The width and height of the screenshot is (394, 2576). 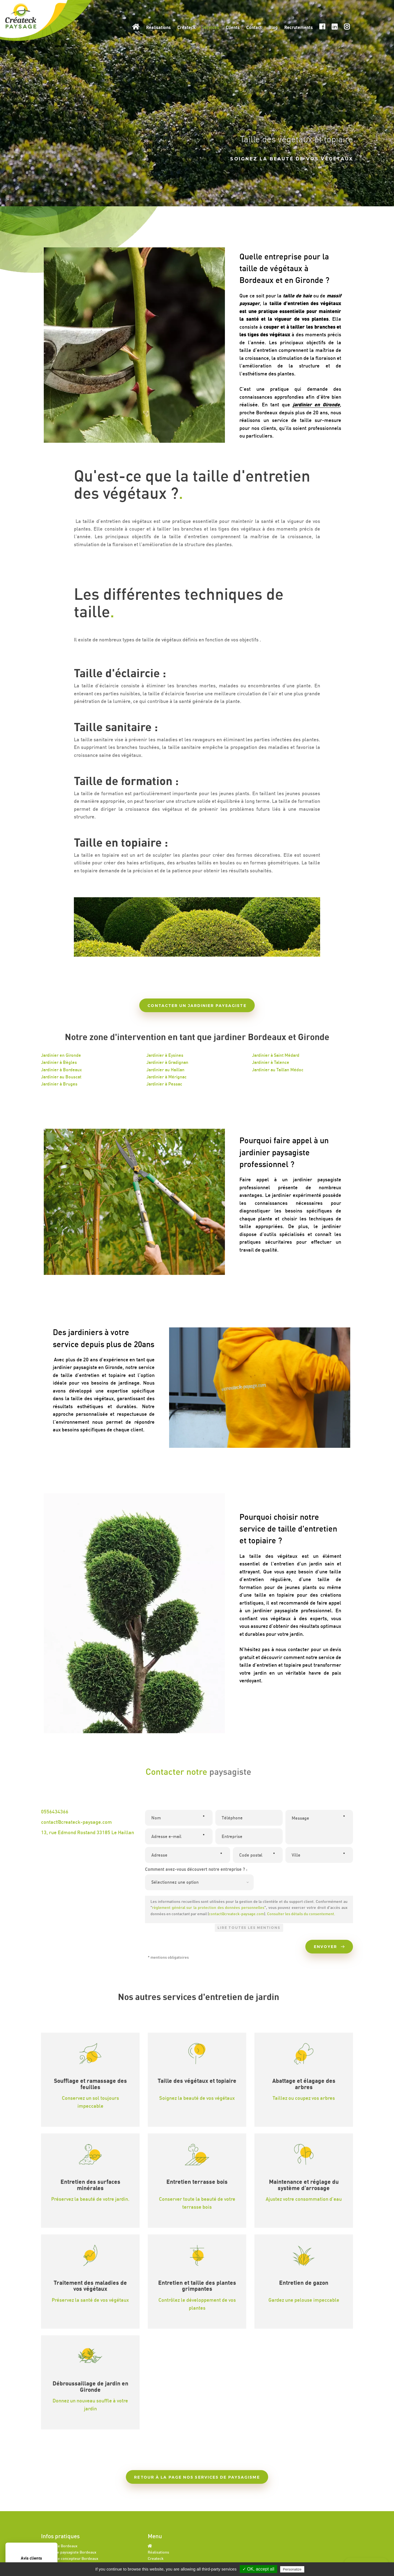 What do you see at coordinates (61, 1076) in the screenshot?
I see `Jardinier au Bouscat` at bounding box center [61, 1076].